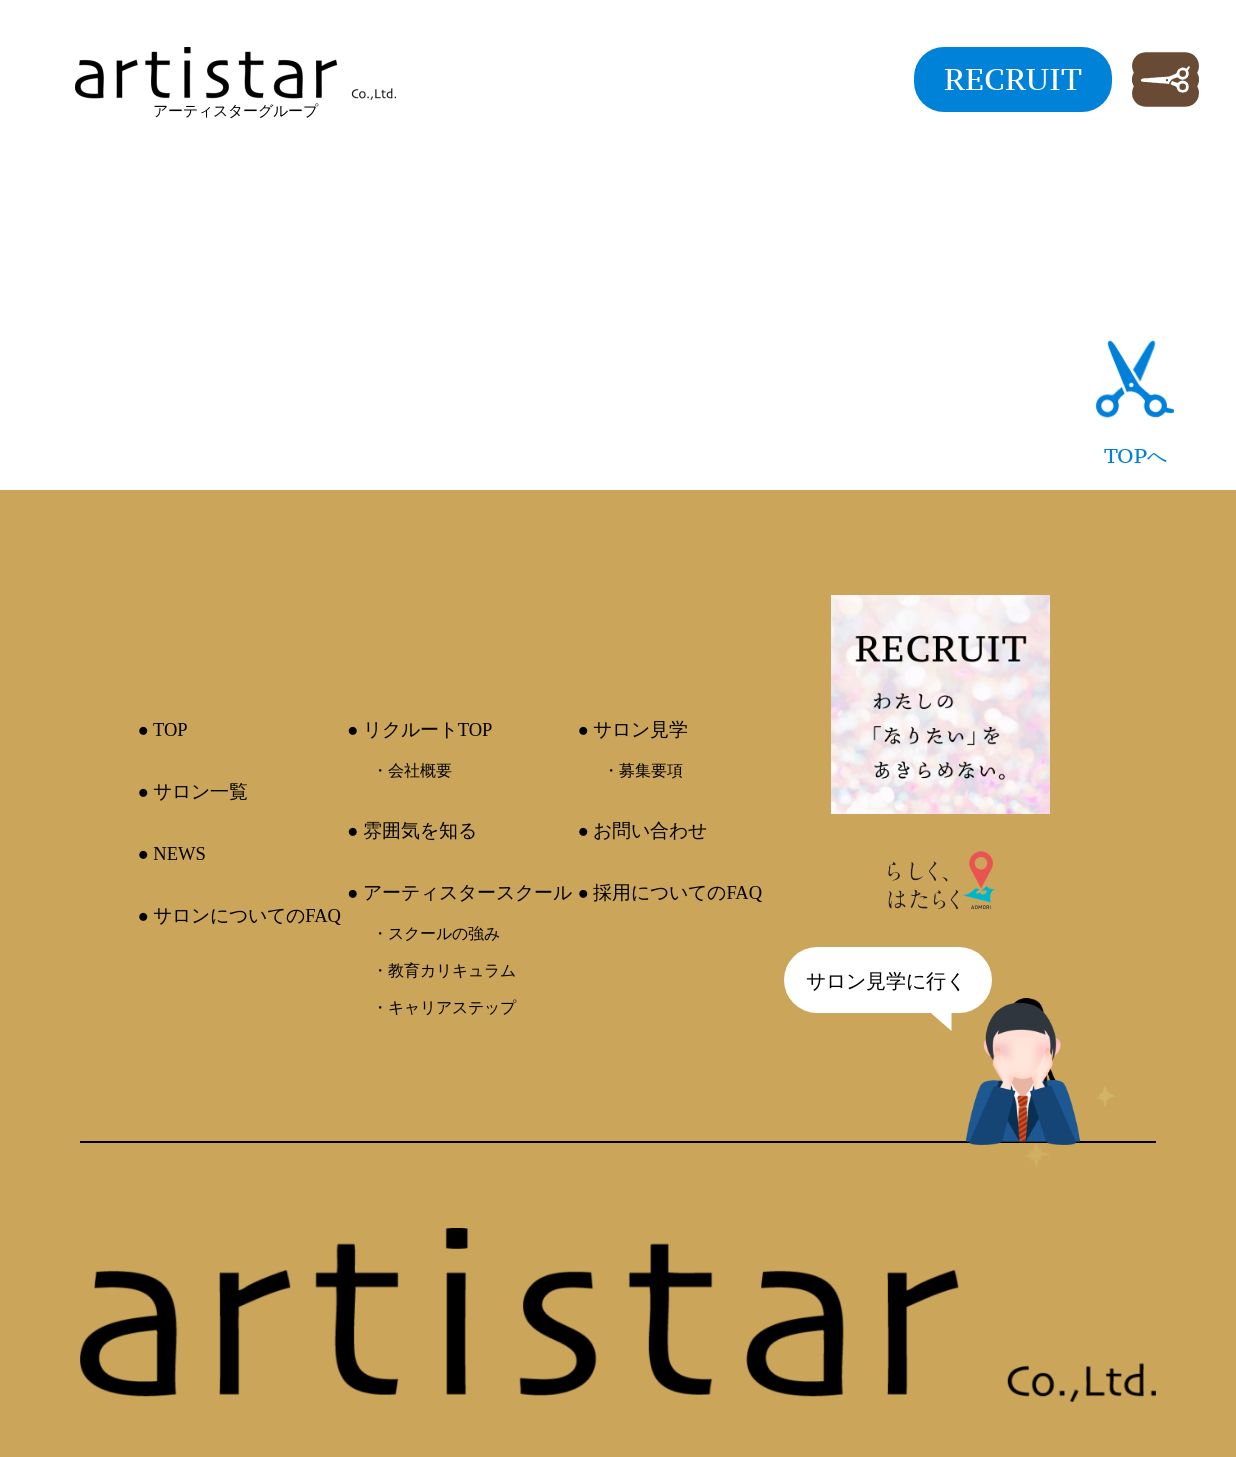  I want to click on RECRUIT, so click(1013, 79).